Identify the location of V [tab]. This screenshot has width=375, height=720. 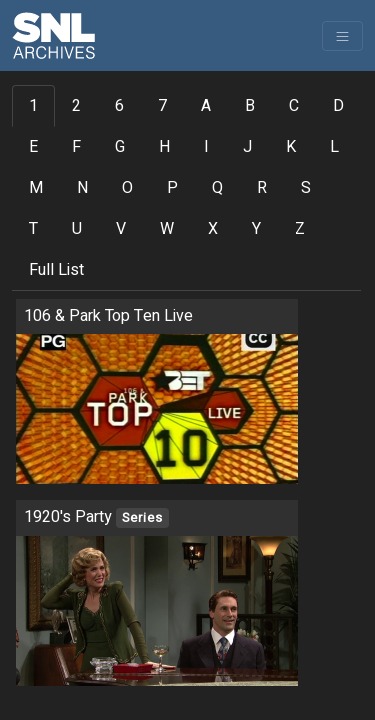
(121, 229).